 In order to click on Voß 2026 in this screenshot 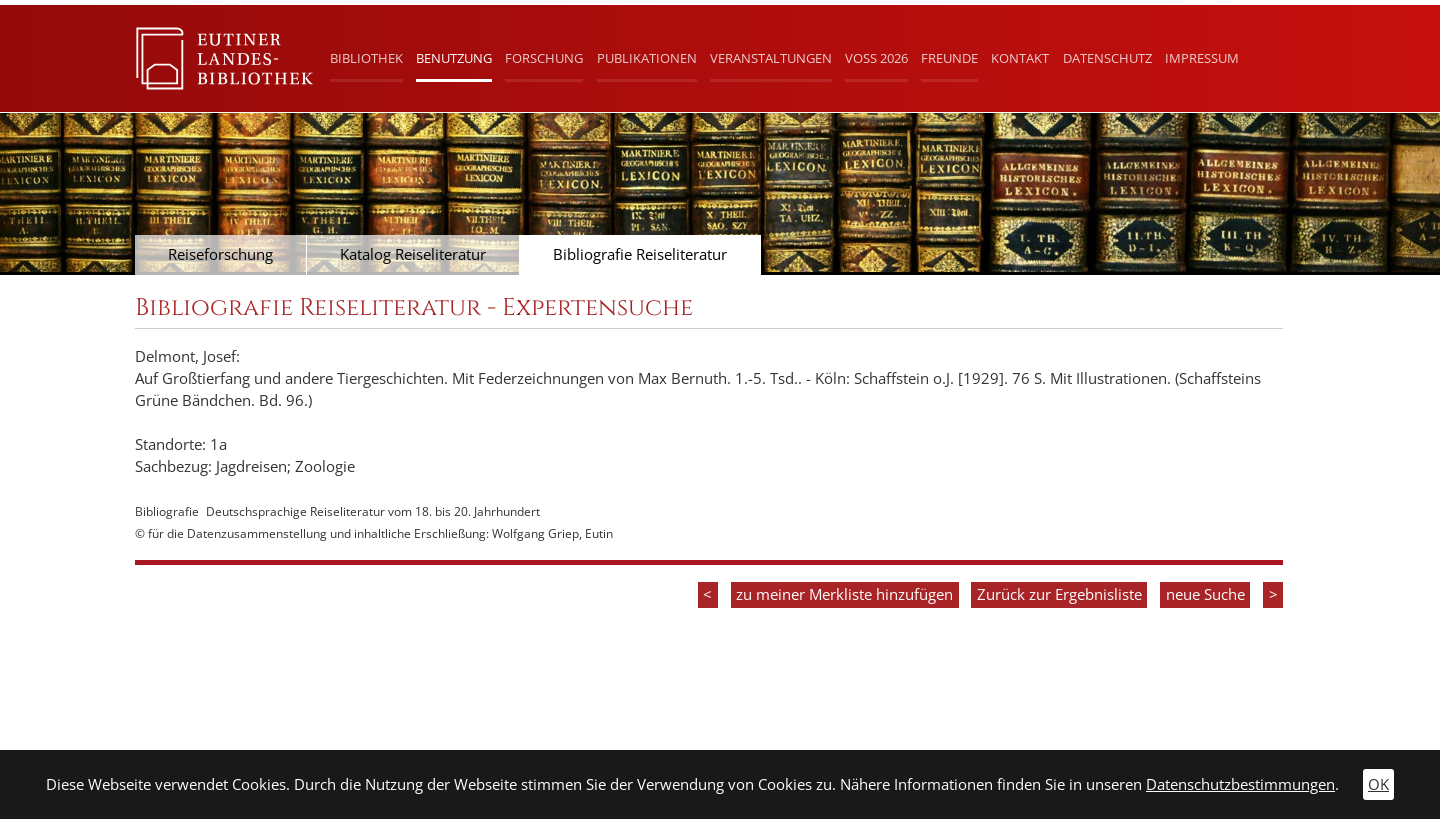, I will do `click(876, 58)`.